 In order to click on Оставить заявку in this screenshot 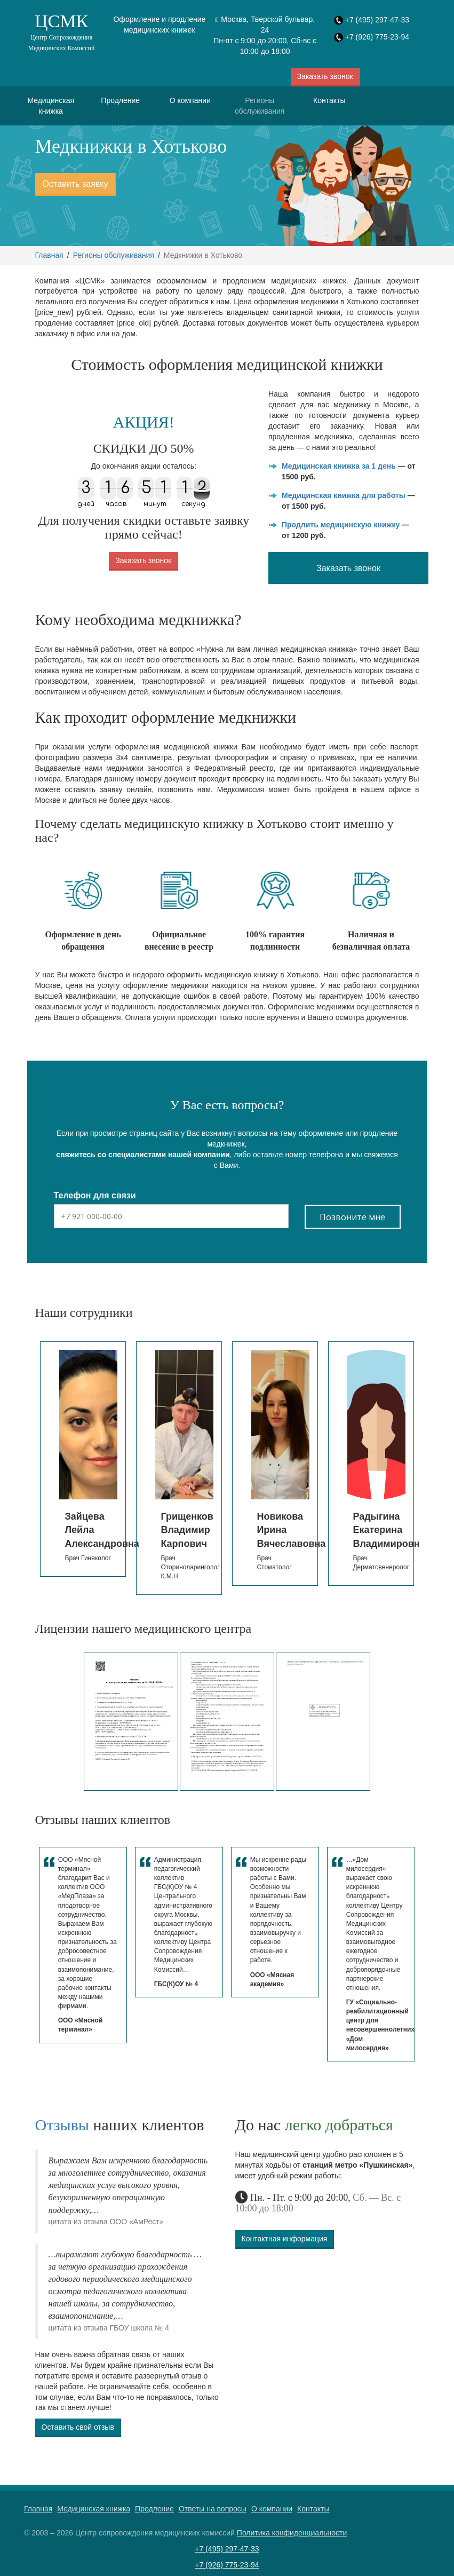, I will do `click(75, 183)`.